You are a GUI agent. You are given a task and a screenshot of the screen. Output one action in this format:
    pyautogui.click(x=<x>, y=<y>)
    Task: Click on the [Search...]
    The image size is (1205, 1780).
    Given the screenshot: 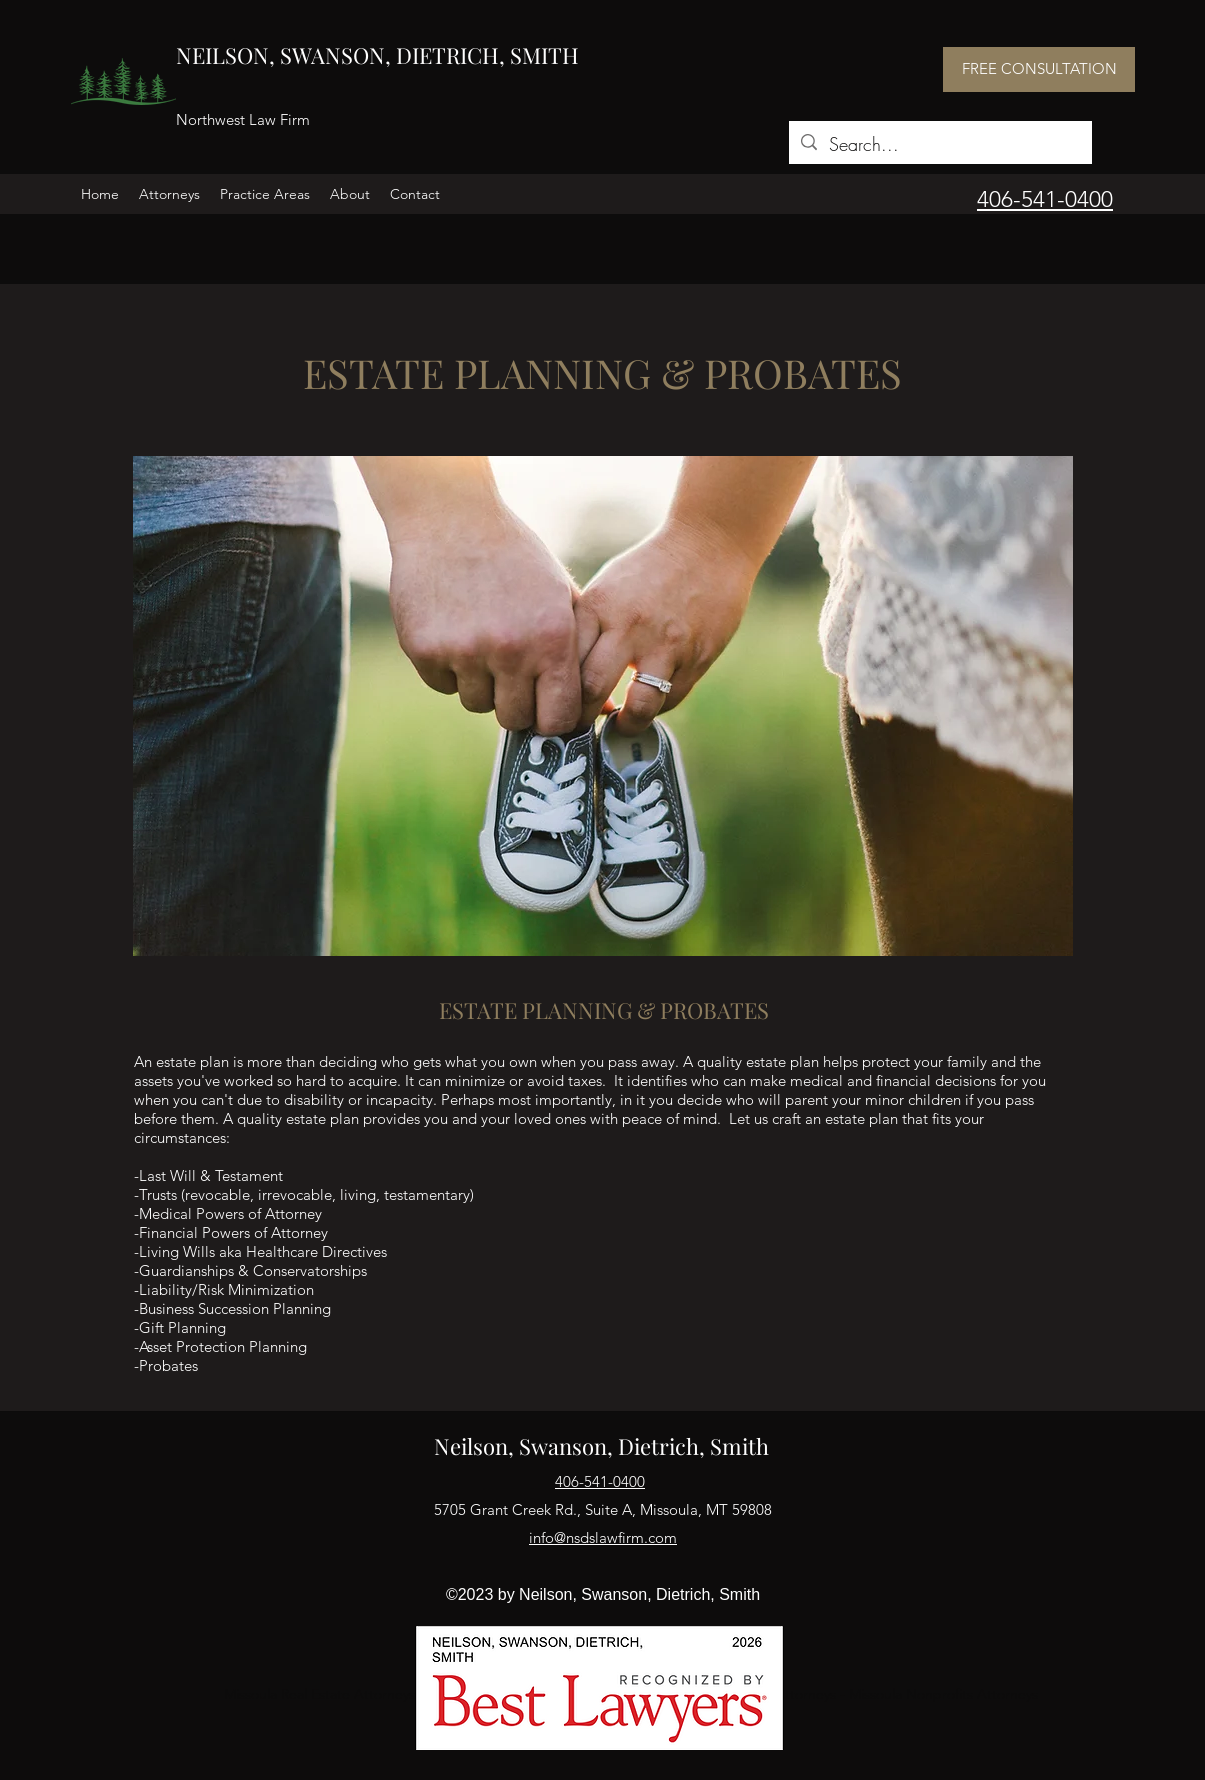 What is the action you would take?
    pyautogui.click(x=939, y=145)
    